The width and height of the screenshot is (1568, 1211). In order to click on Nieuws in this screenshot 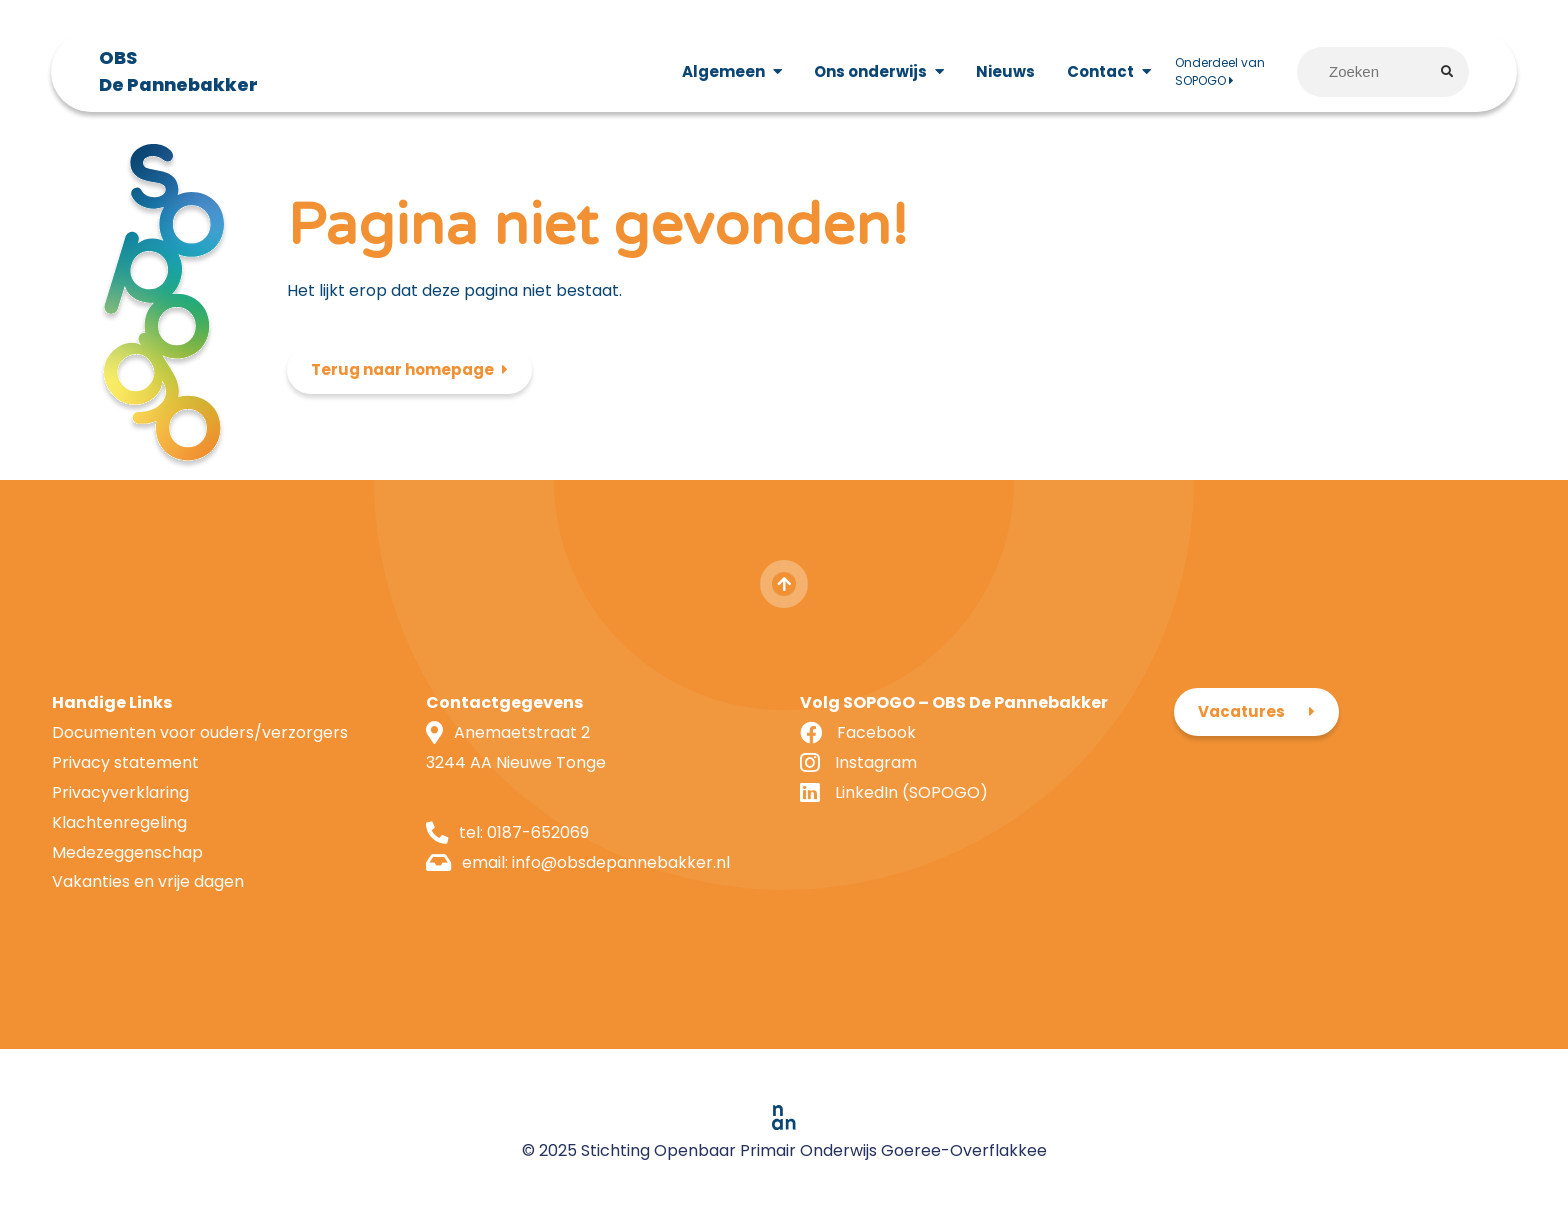, I will do `click(1005, 71)`.